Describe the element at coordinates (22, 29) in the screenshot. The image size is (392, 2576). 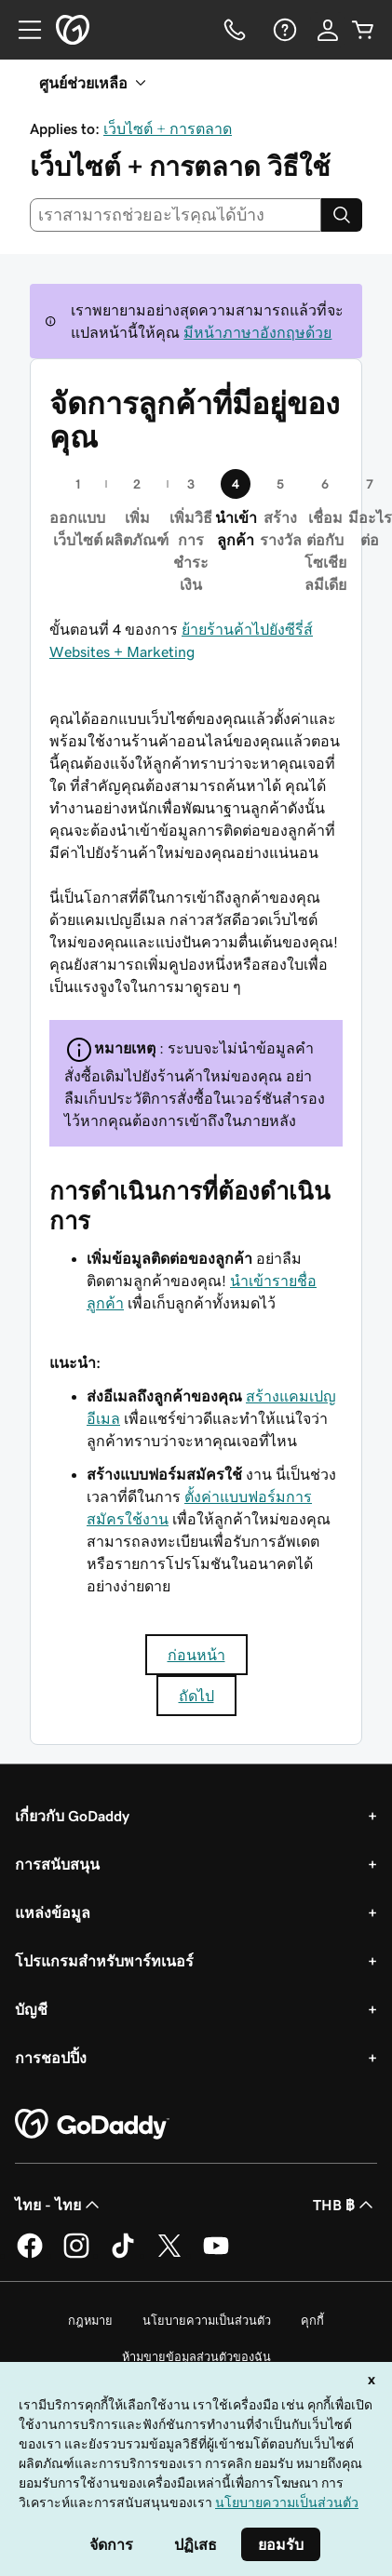
I see `[Open Menu]` at that location.